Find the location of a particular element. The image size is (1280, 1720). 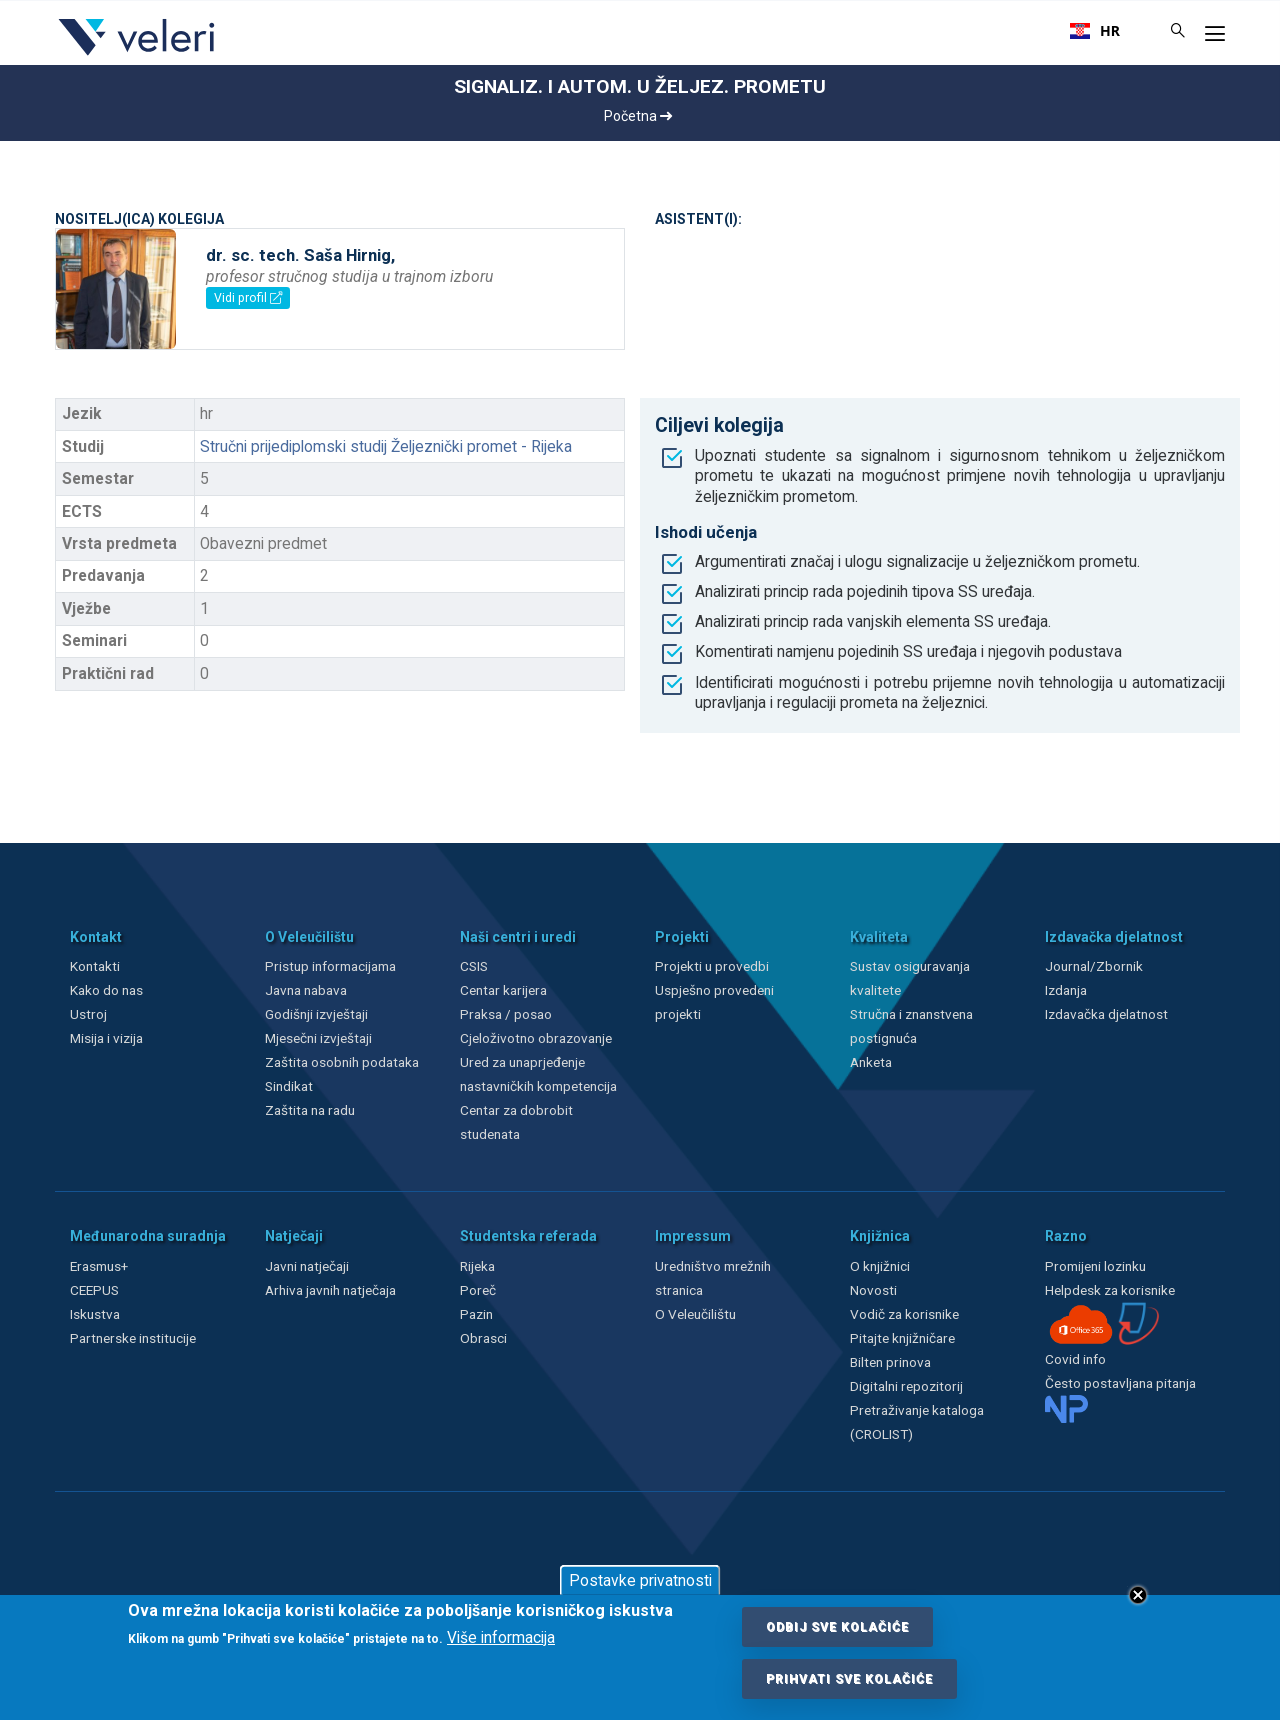

Digitalni repozitorij is located at coordinates (906, 1386).